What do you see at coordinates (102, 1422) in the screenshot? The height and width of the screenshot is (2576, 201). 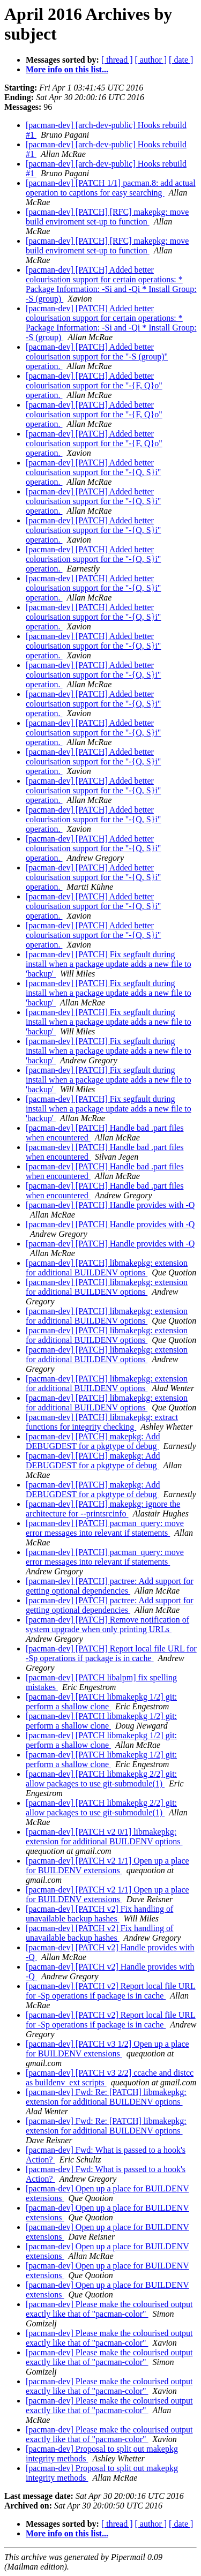 I see `[pacman-dev] [PATCH] libmakepkg: extract functions for integrity checking` at bounding box center [102, 1422].